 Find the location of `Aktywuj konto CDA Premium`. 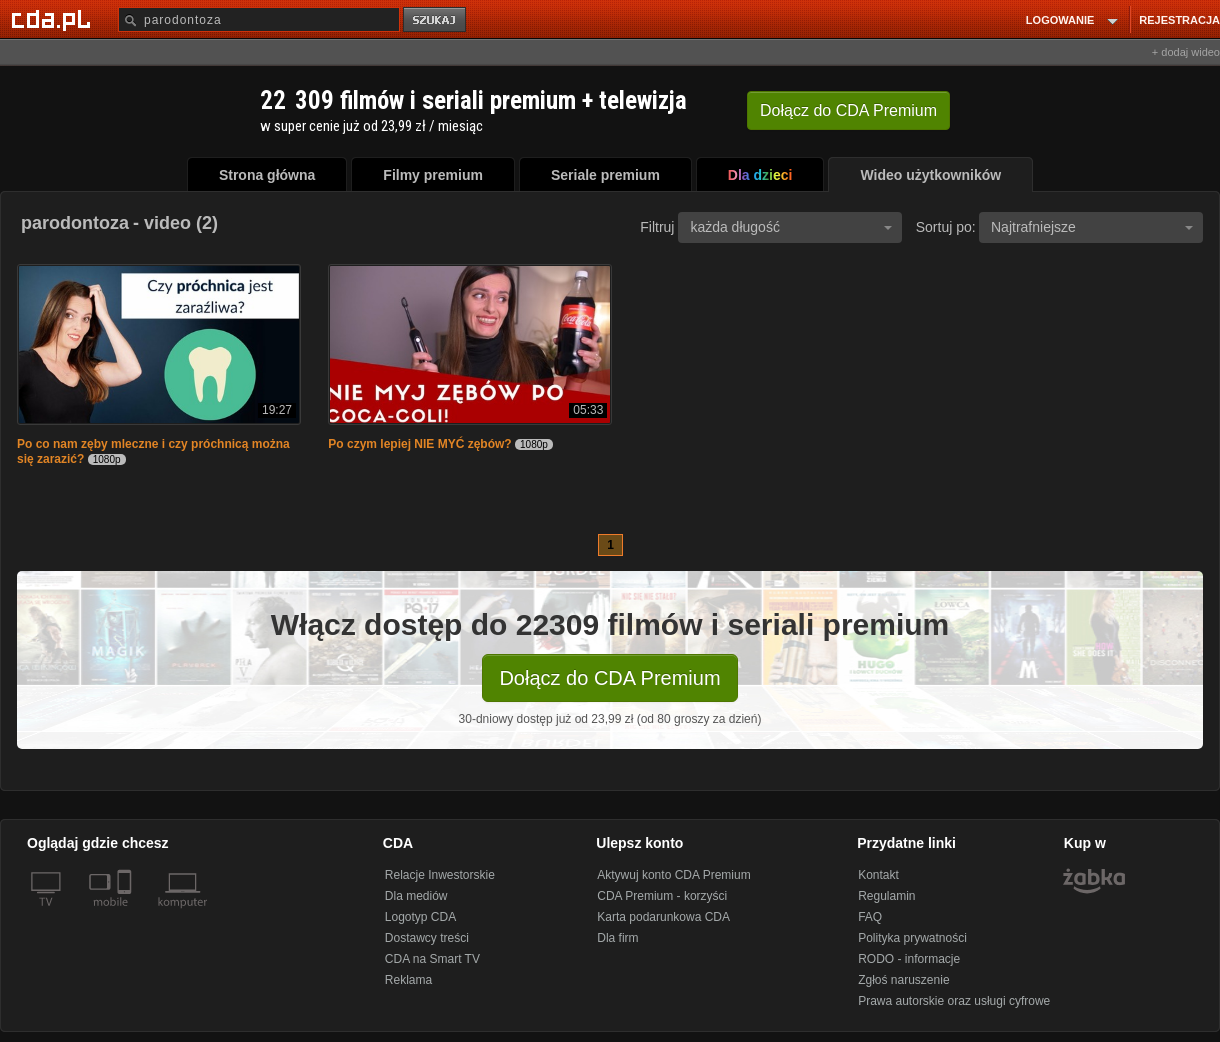

Aktywuj konto CDA Premium is located at coordinates (673, 875).